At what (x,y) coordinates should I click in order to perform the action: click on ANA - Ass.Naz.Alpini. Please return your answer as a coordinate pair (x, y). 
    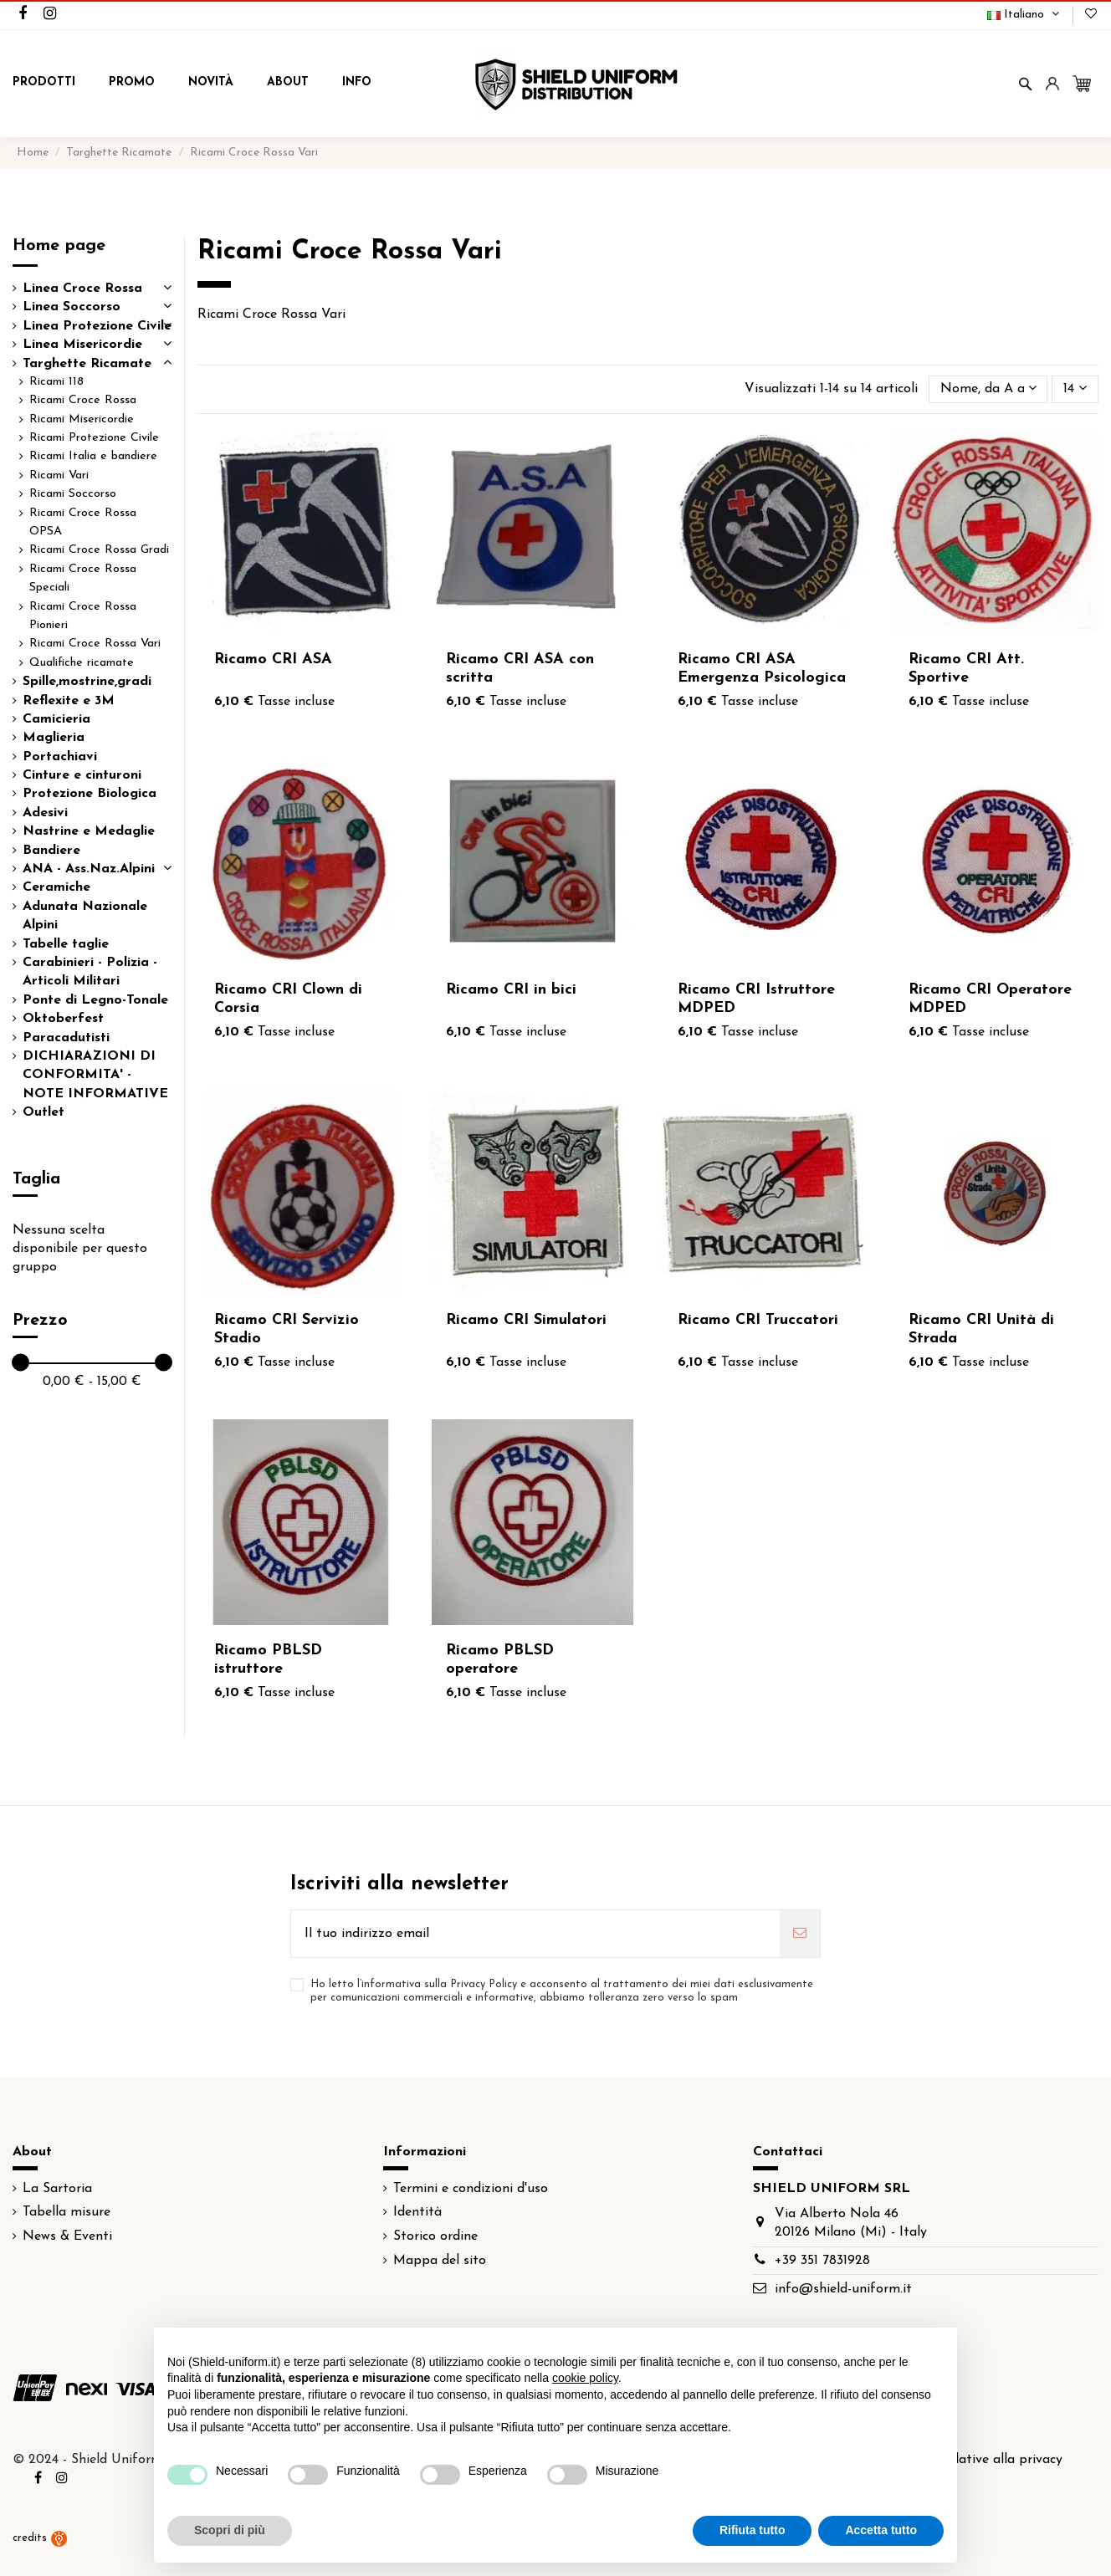
    Looking at the image, I should click on (89, 869).